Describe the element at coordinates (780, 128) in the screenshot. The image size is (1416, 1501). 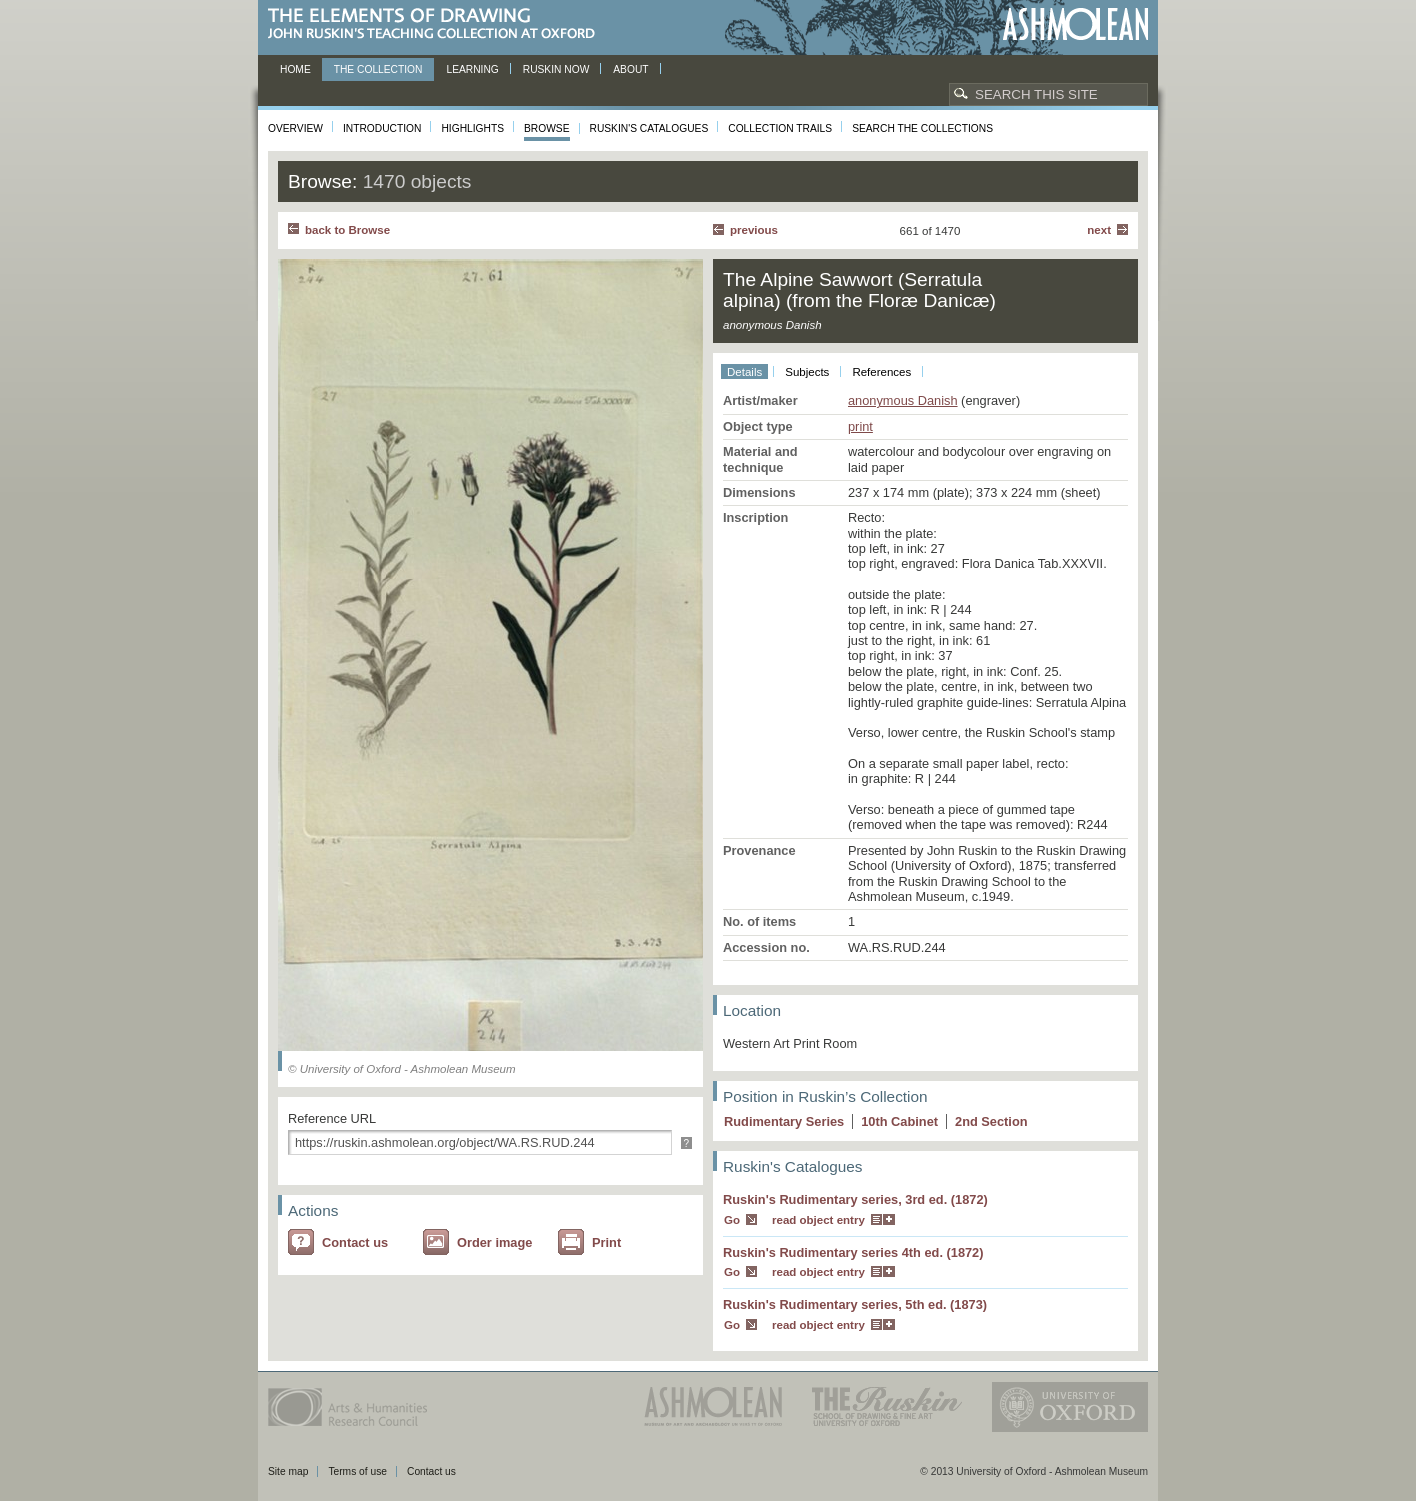
I see `Collection Trails` at that location.